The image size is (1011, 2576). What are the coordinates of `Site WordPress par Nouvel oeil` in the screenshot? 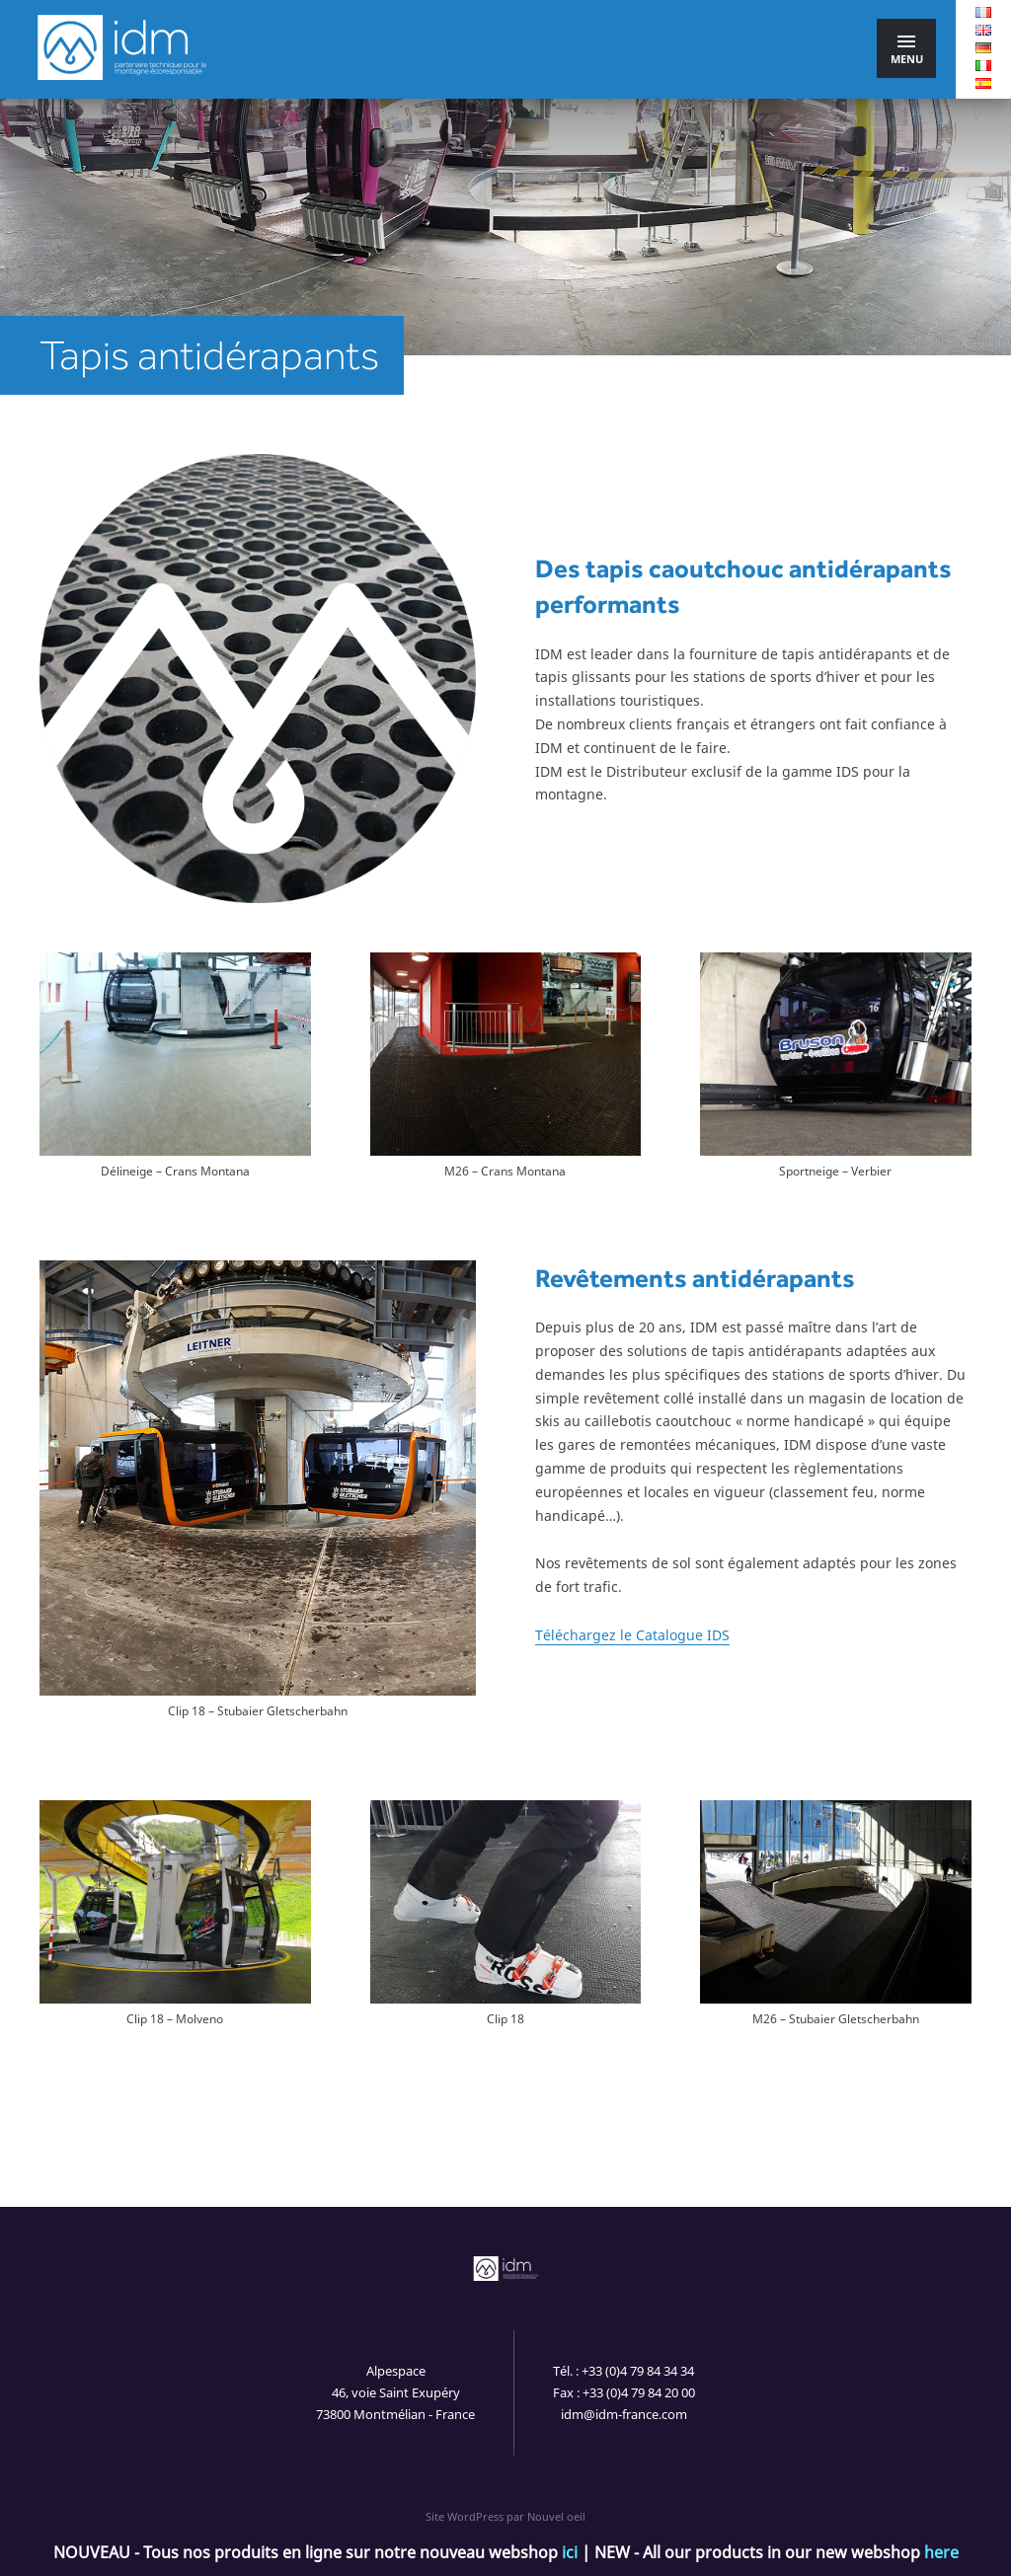 It's located at (505, 2516).